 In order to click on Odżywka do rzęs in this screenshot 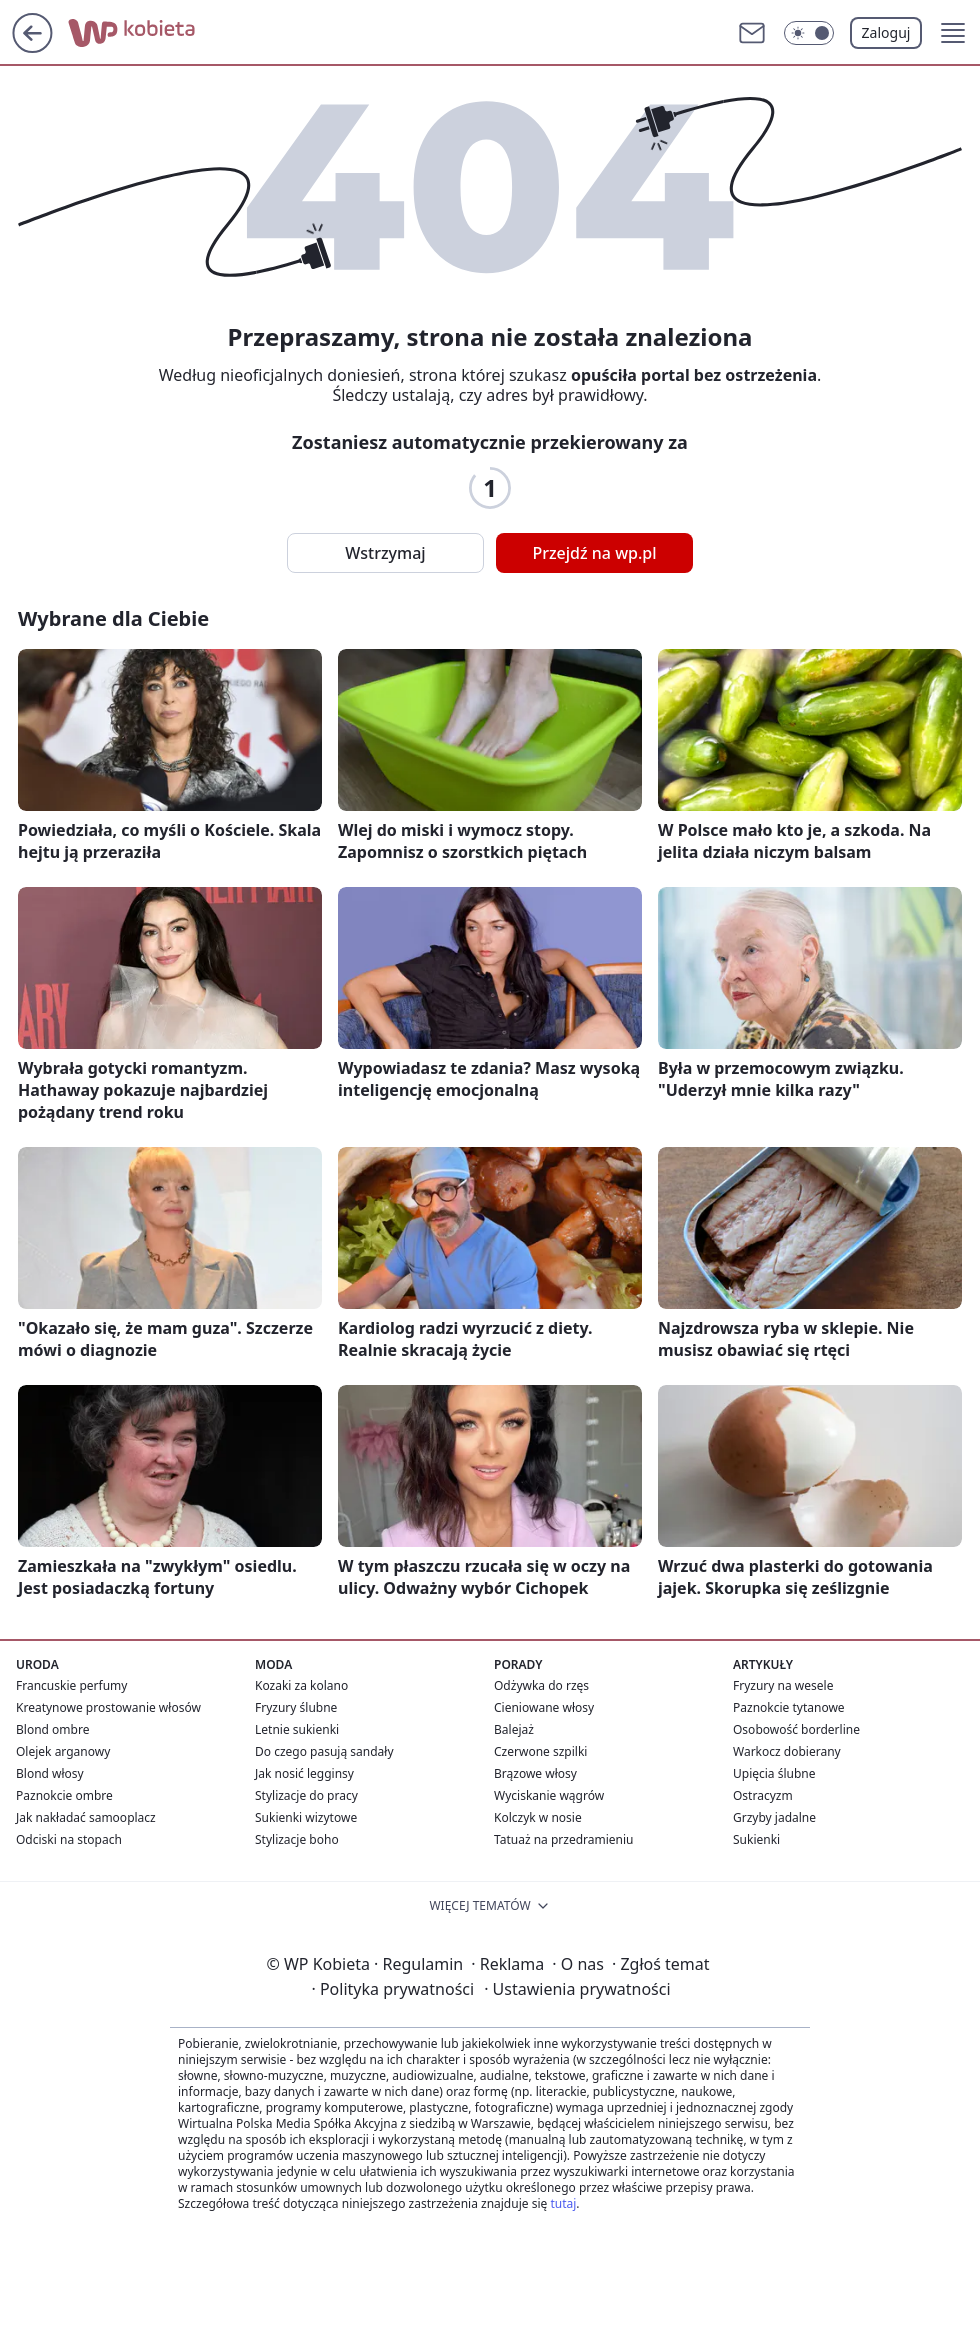, I will do `click(541, 1685)`.